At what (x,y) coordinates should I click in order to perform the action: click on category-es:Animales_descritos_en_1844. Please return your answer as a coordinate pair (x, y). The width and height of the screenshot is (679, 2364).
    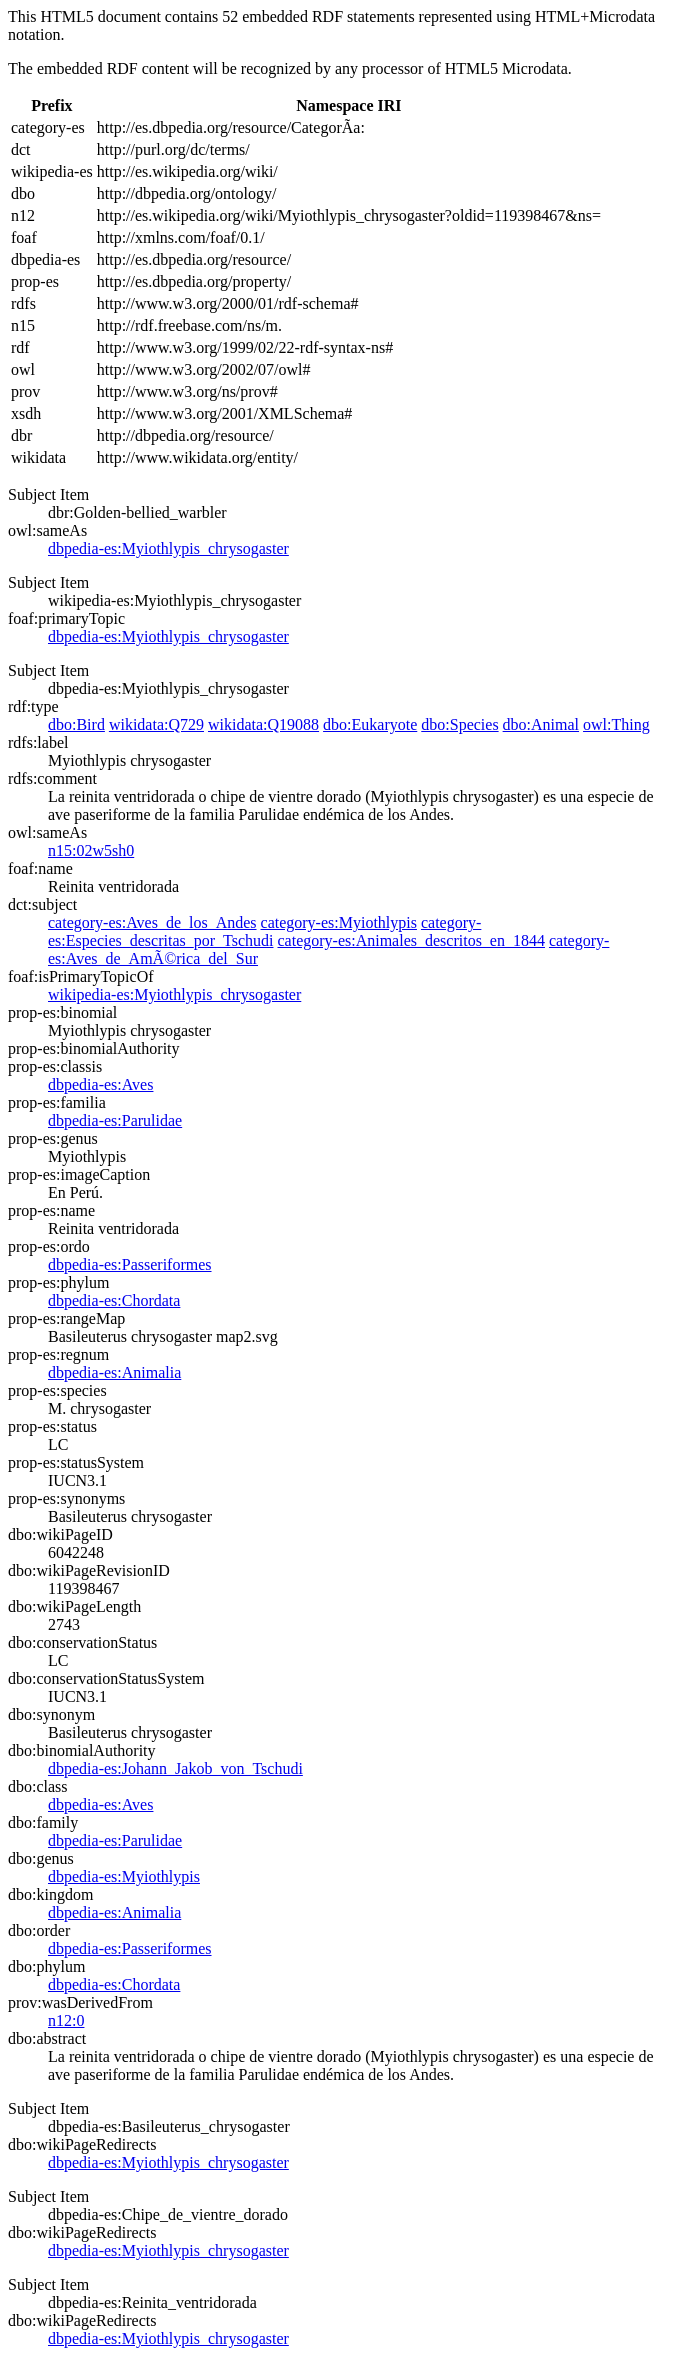
    Looking at the image, I should click on (410, 940).